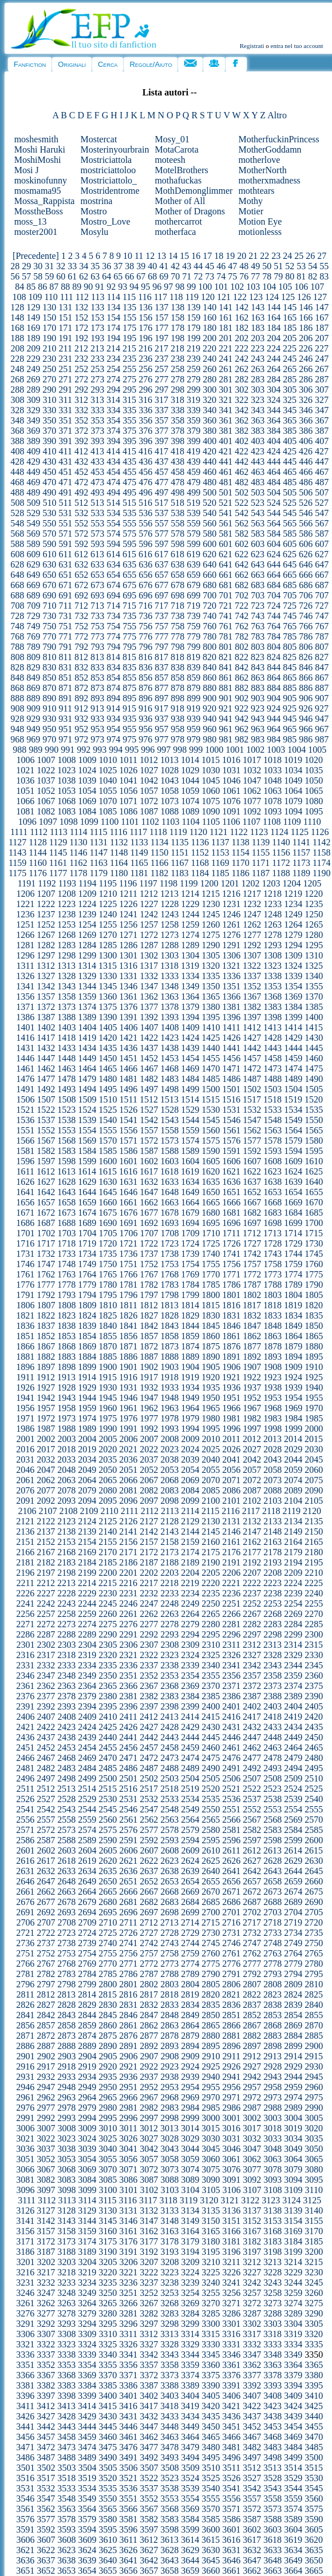 The width and height of the screenshot is (332, 2576). I want to click on 2938, so click(169, 2077).